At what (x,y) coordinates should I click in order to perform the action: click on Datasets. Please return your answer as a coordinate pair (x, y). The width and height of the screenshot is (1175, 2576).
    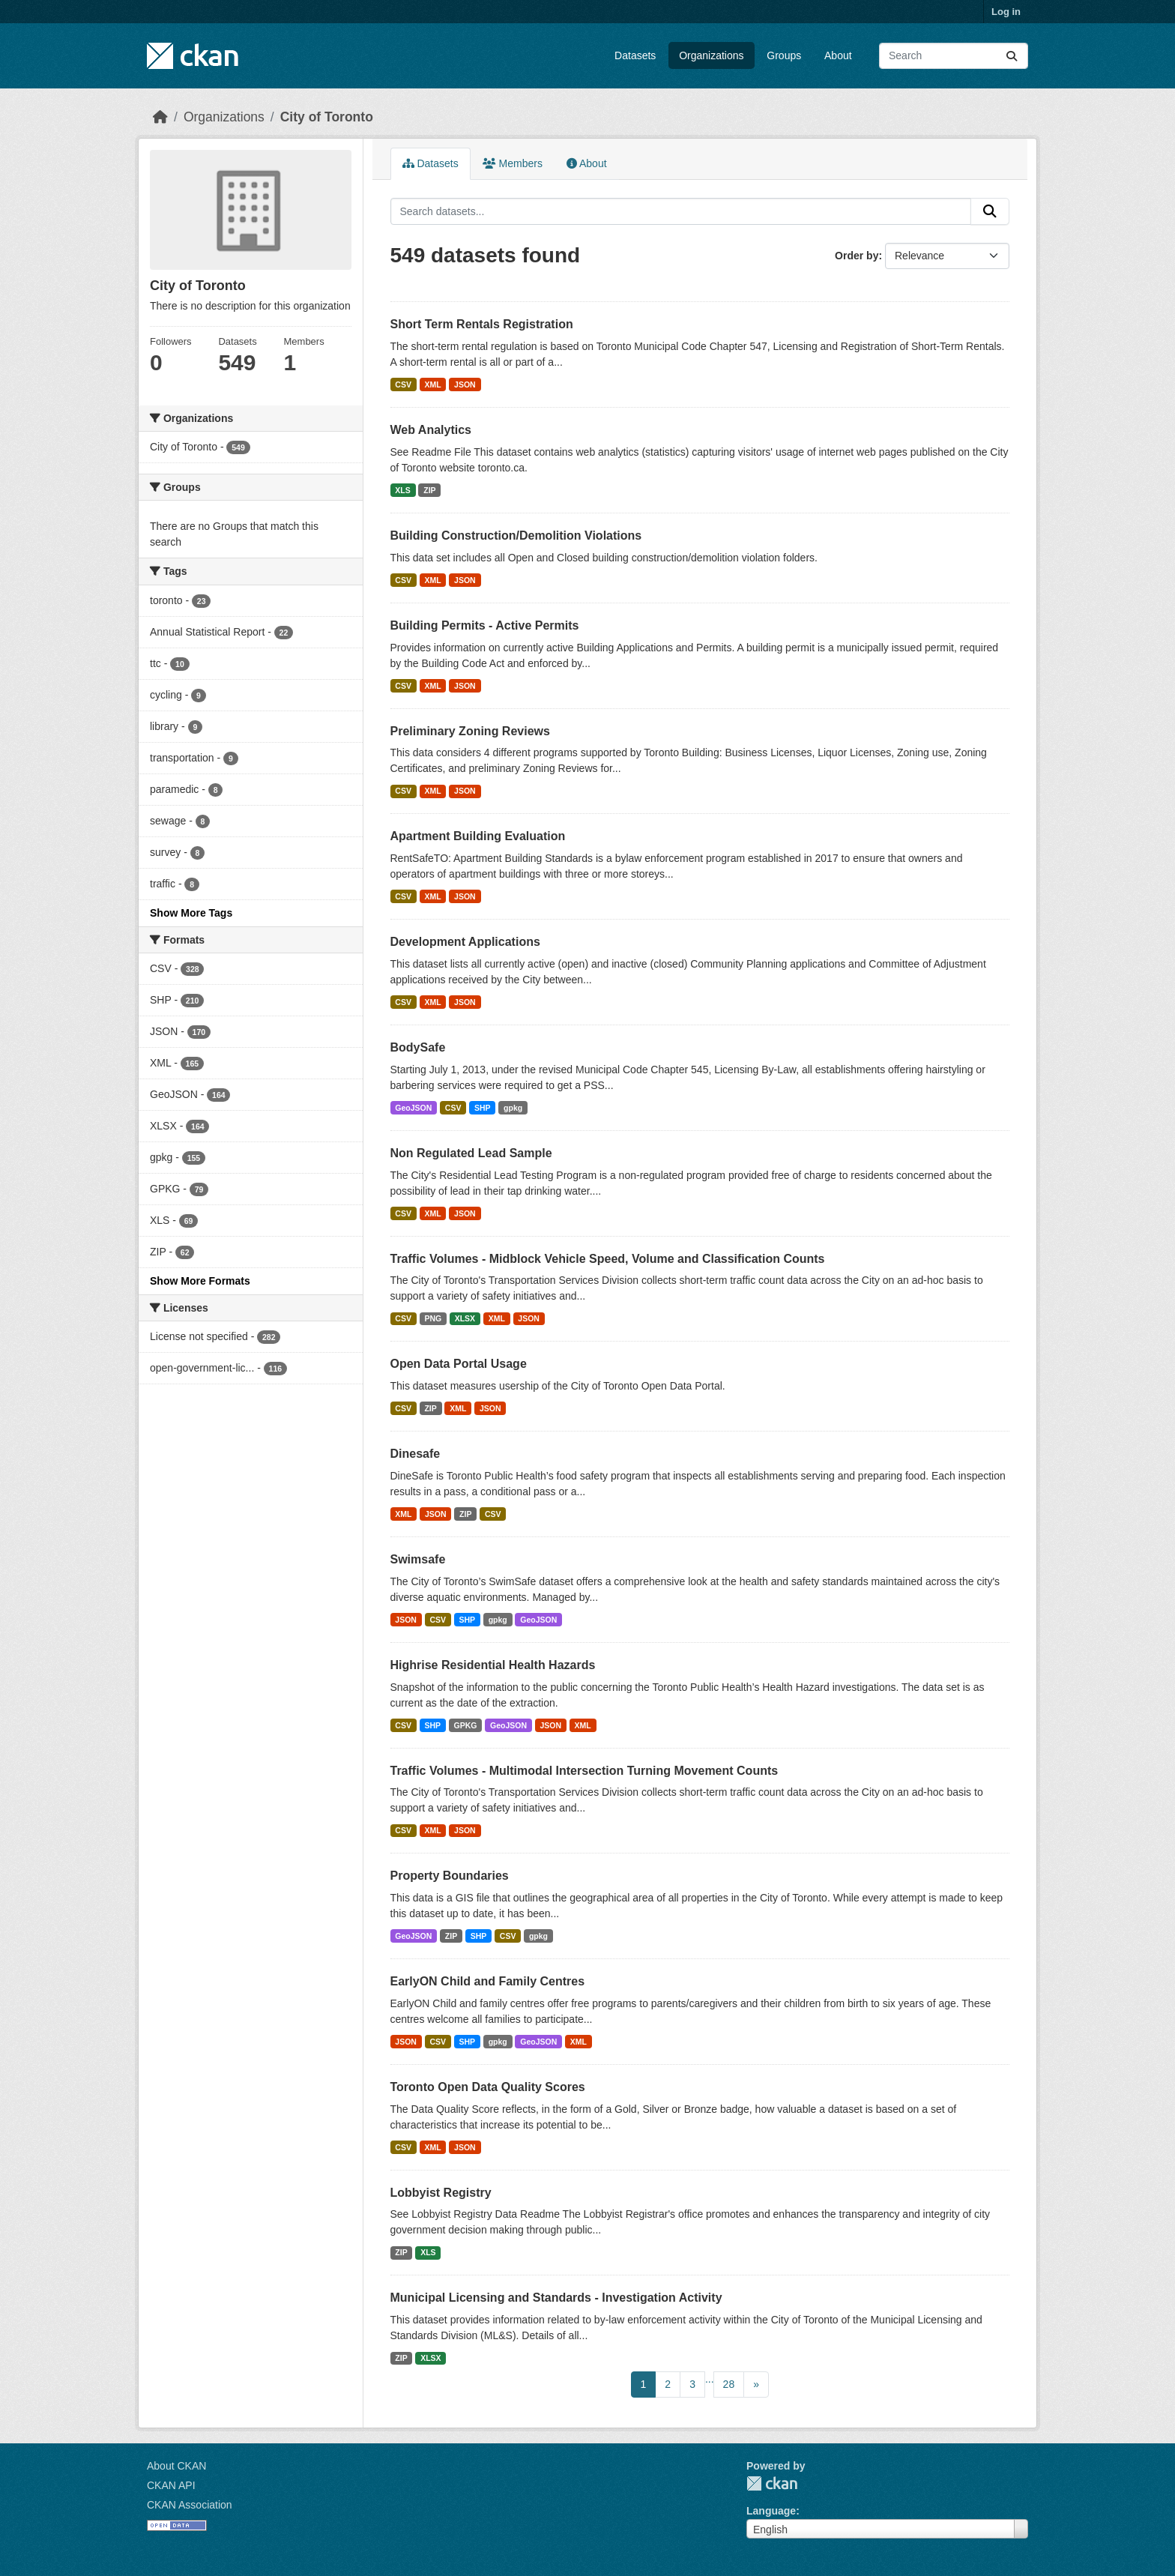
    Looking at the image, I should click on (635, 55).